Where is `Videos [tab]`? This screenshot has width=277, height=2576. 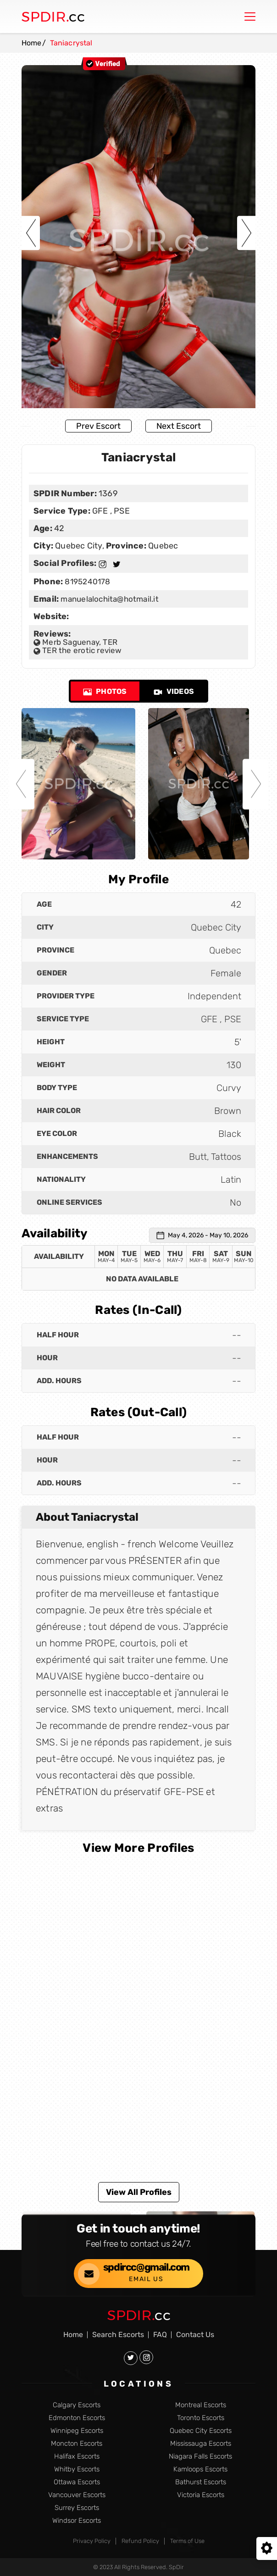 Videos [tab] is located at coordinates (174, 691).